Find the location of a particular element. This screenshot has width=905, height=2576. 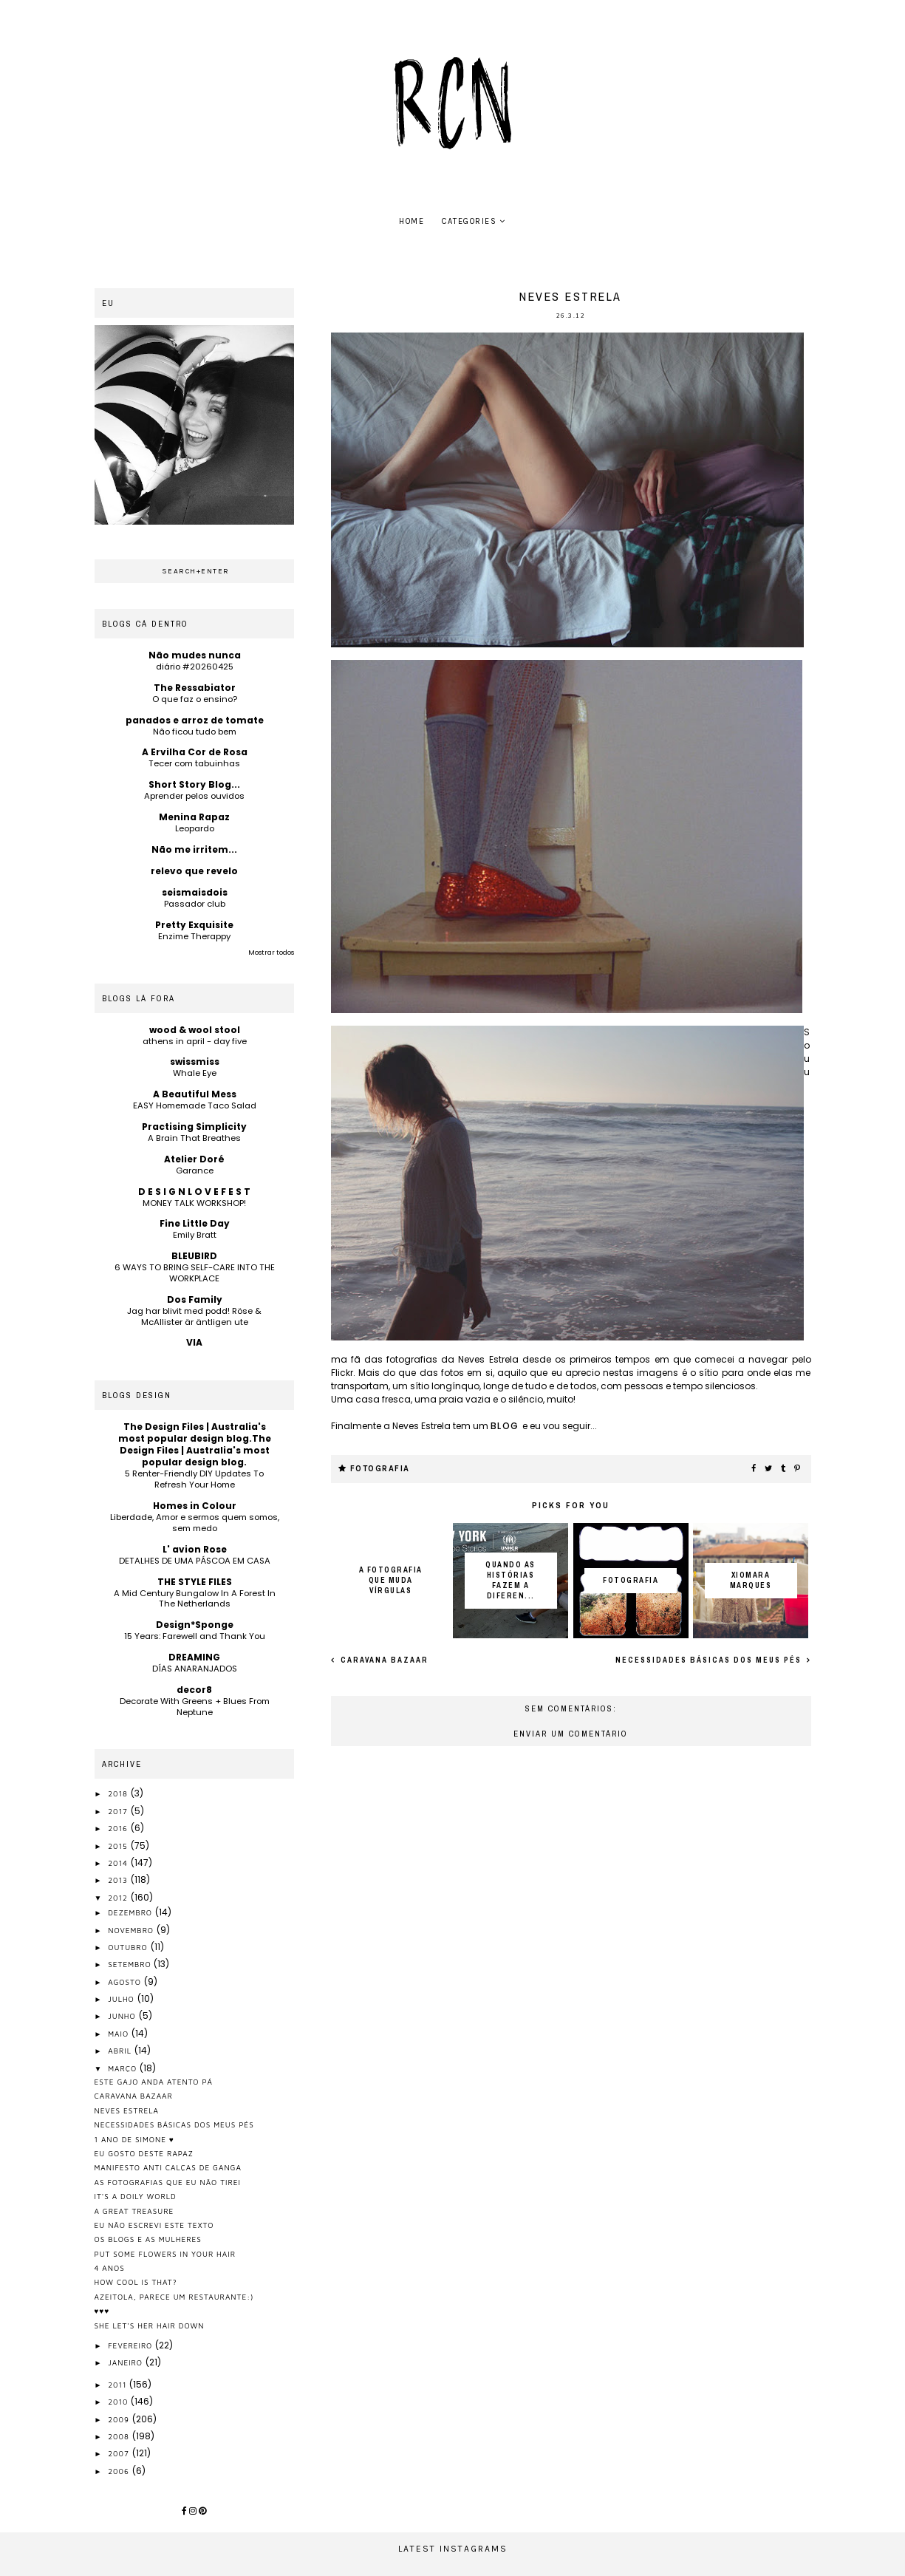

Pretty Exquisite is located at coordinates (194, 925).